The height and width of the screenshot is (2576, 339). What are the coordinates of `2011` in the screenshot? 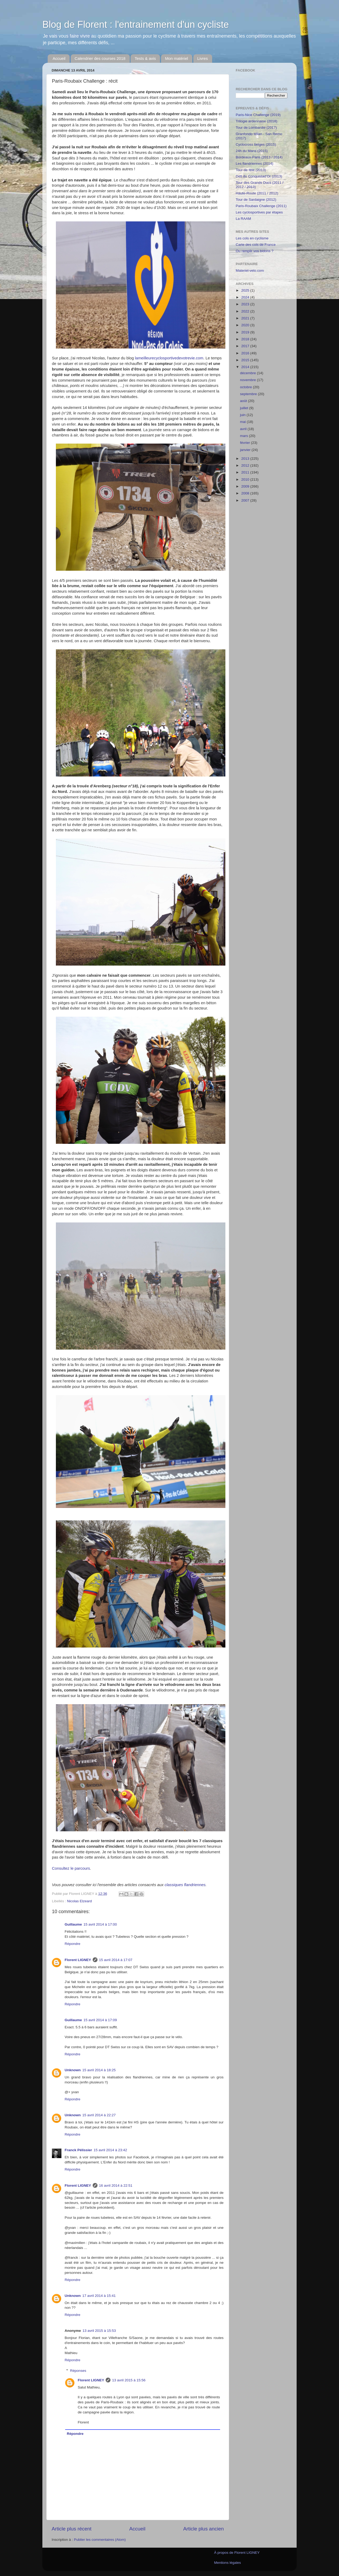 It's located at (245, 472).